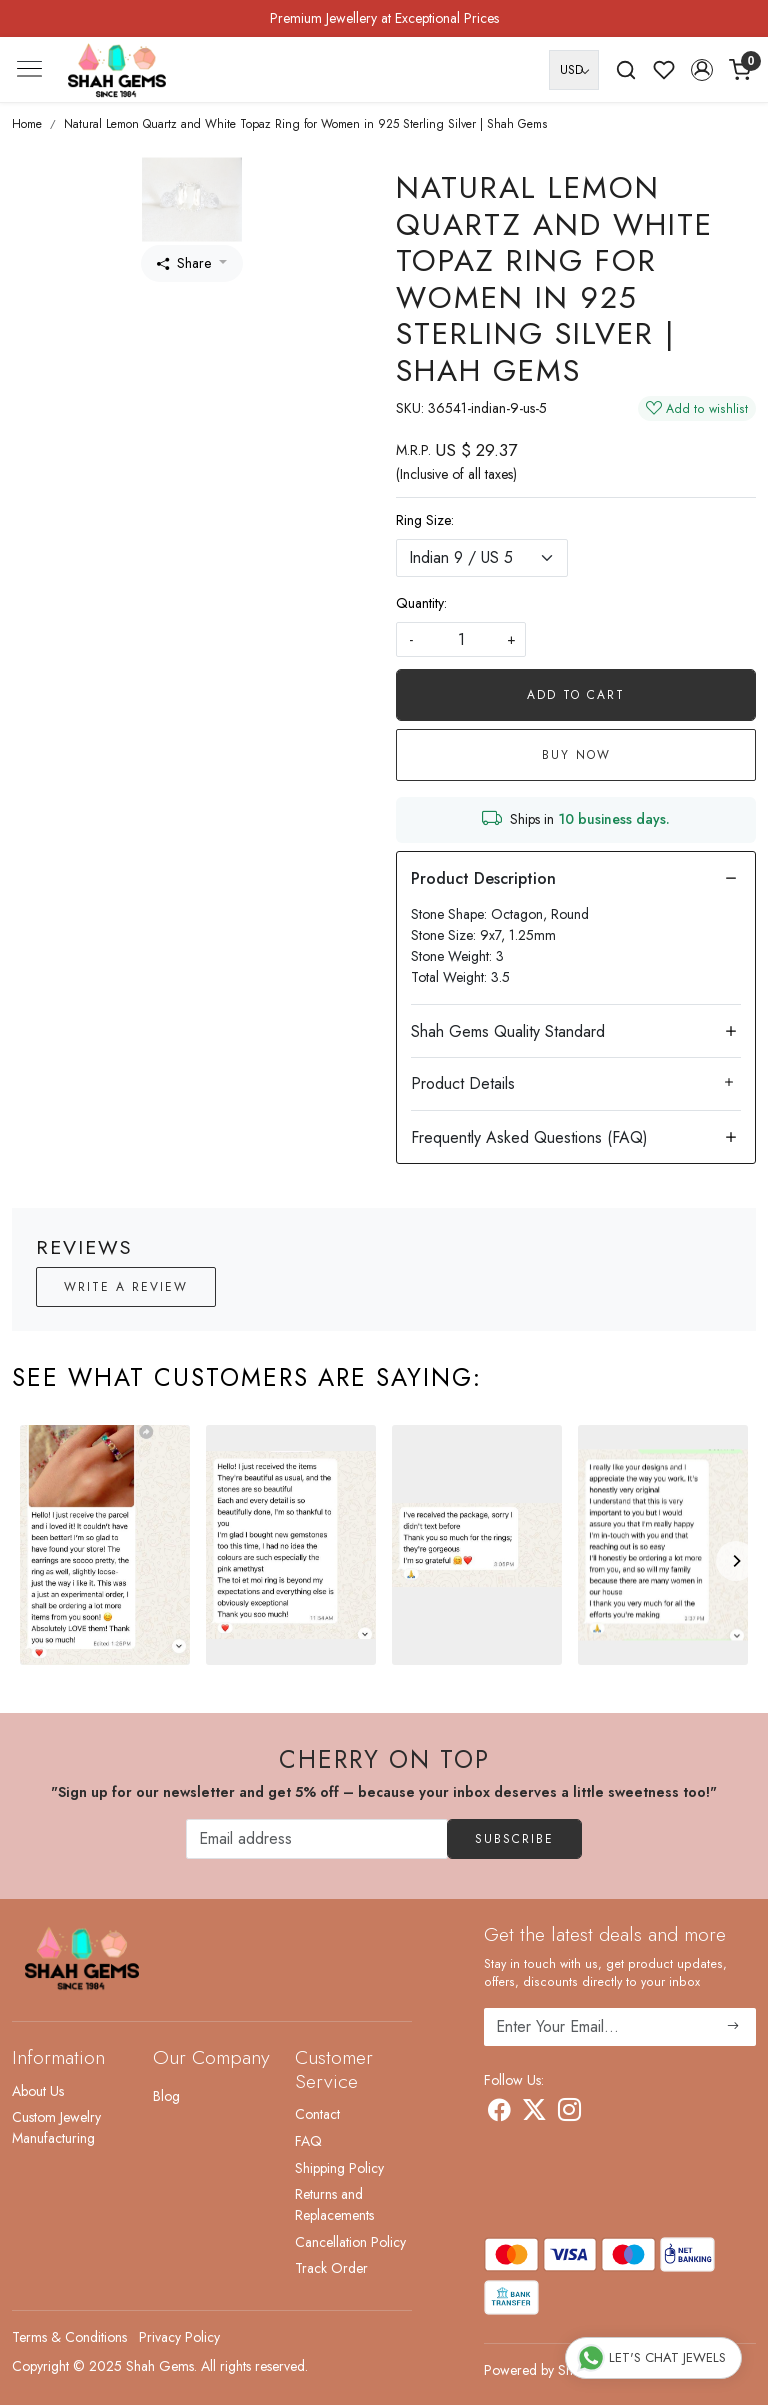 This screenshot has width=768, height=2405. What do you see at coordinates (499, 2114) in the screenshot?
I see `[Facebook]` at bounding box center [499, 2114].